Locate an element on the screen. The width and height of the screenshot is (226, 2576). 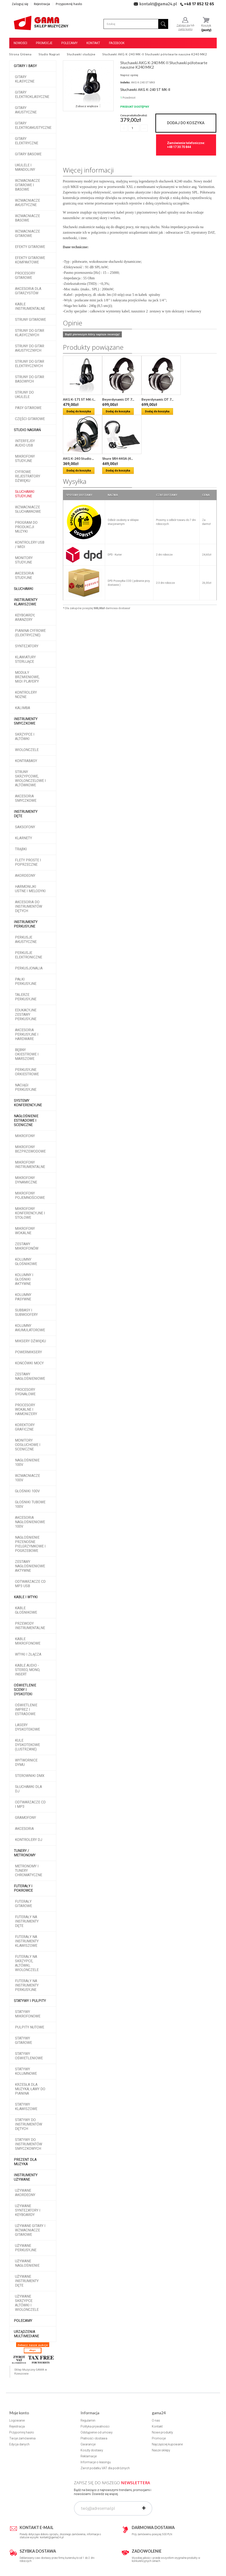
Gitary basowe is located at coordinates (28, 154).